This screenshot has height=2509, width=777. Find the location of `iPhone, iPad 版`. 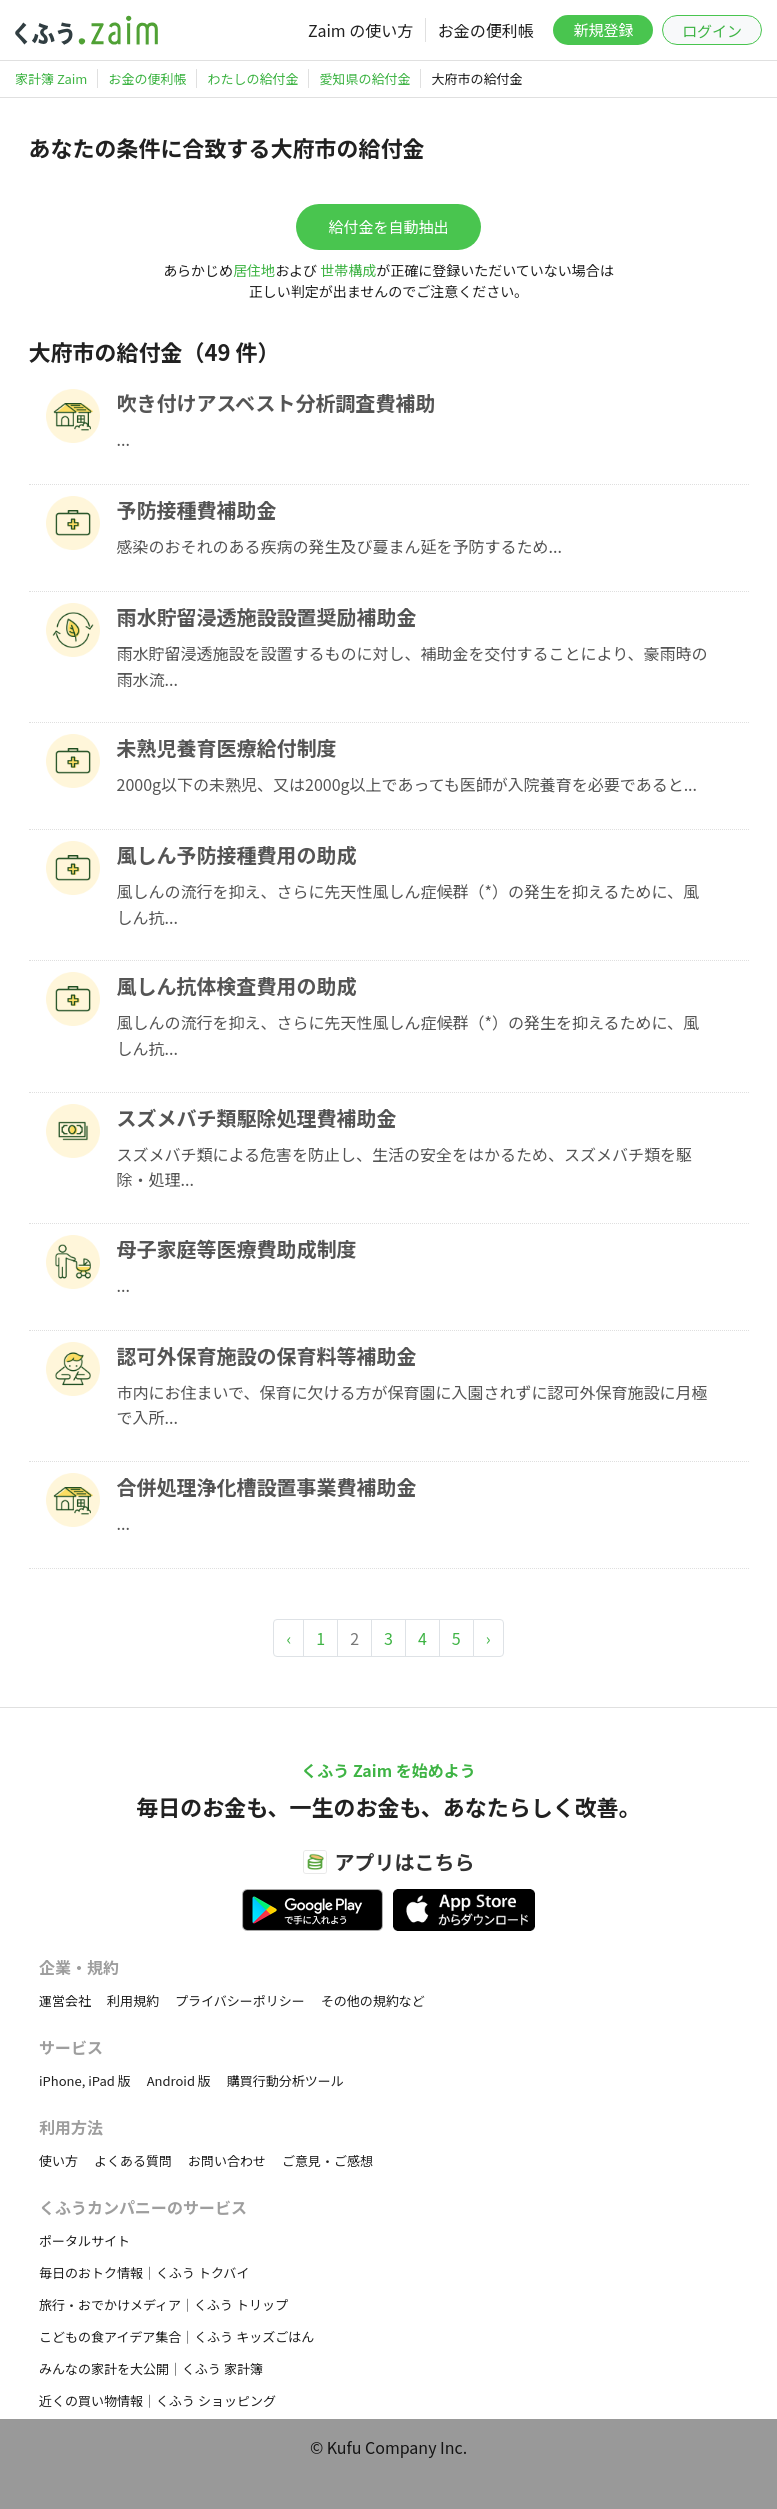

iPhone, iPad 版 is located at coordinates (85, 2080).